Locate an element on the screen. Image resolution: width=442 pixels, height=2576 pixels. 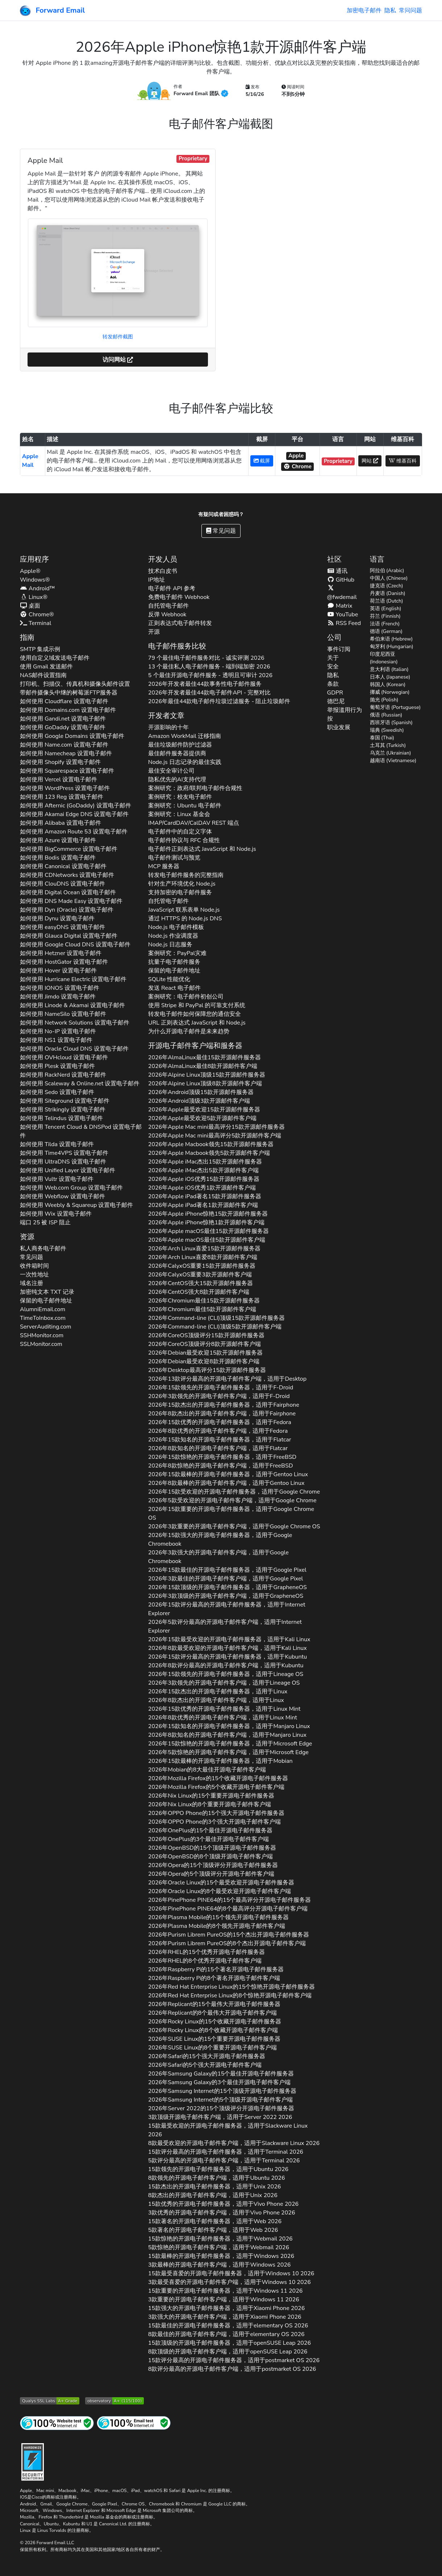
电子邮件正则表达式 JavaScript 和 Node.js is located at coordinates (202, 849).